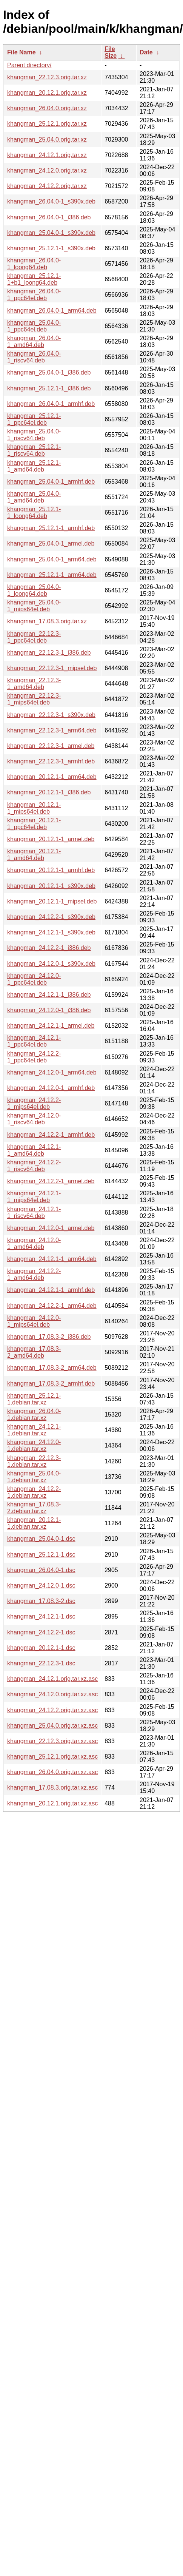 The width and height of the screenshot is (183, 2576). Describe the element at coordinates (34, 1507) in the screenshot. I see `khangman_17.08.3-2.debian.tar.xz` at that location.